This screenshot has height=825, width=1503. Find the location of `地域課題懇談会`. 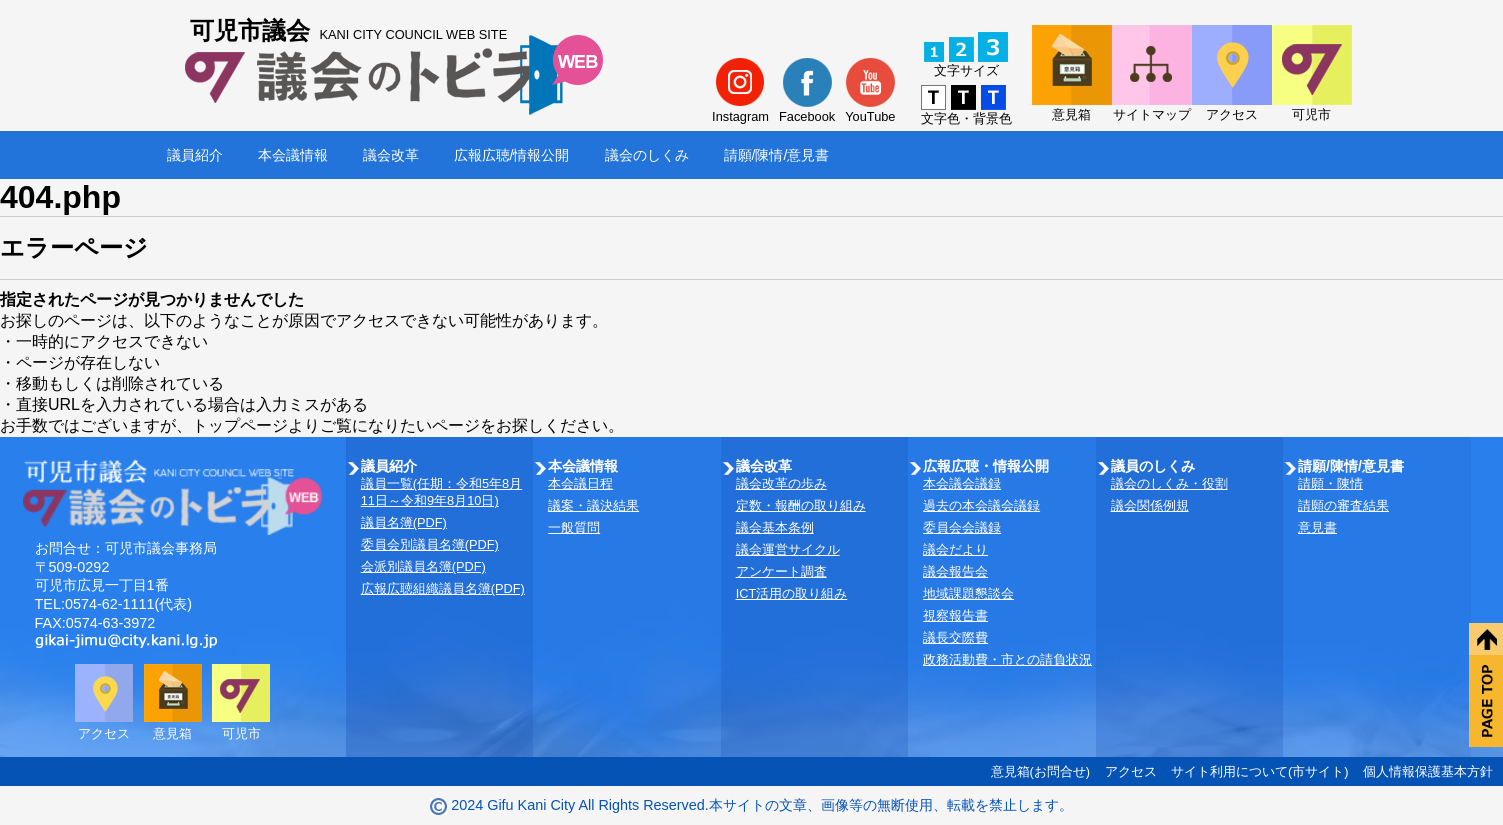

地域課題懇談会 is located at coordinates (968, 593).